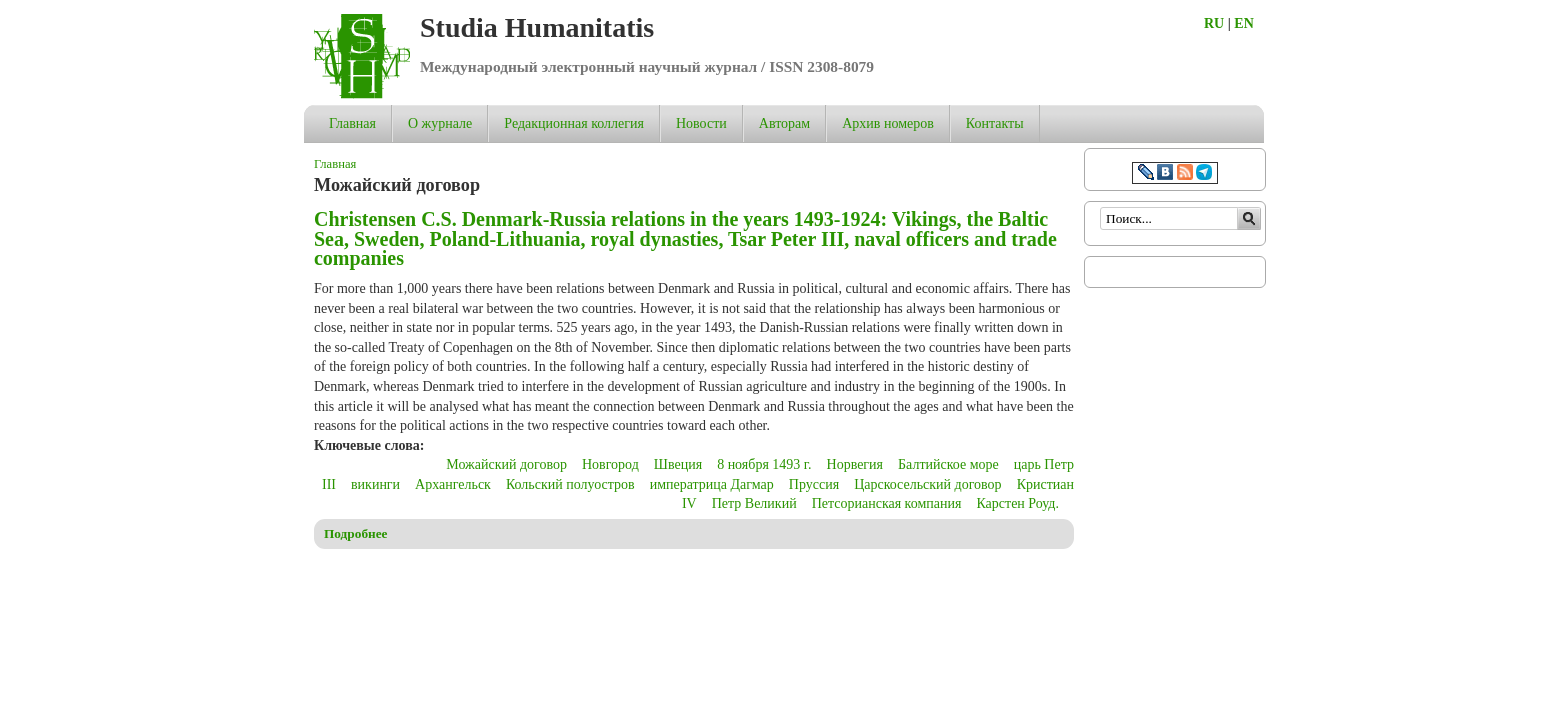  I want to click on Архангельск, so click(453, 484).